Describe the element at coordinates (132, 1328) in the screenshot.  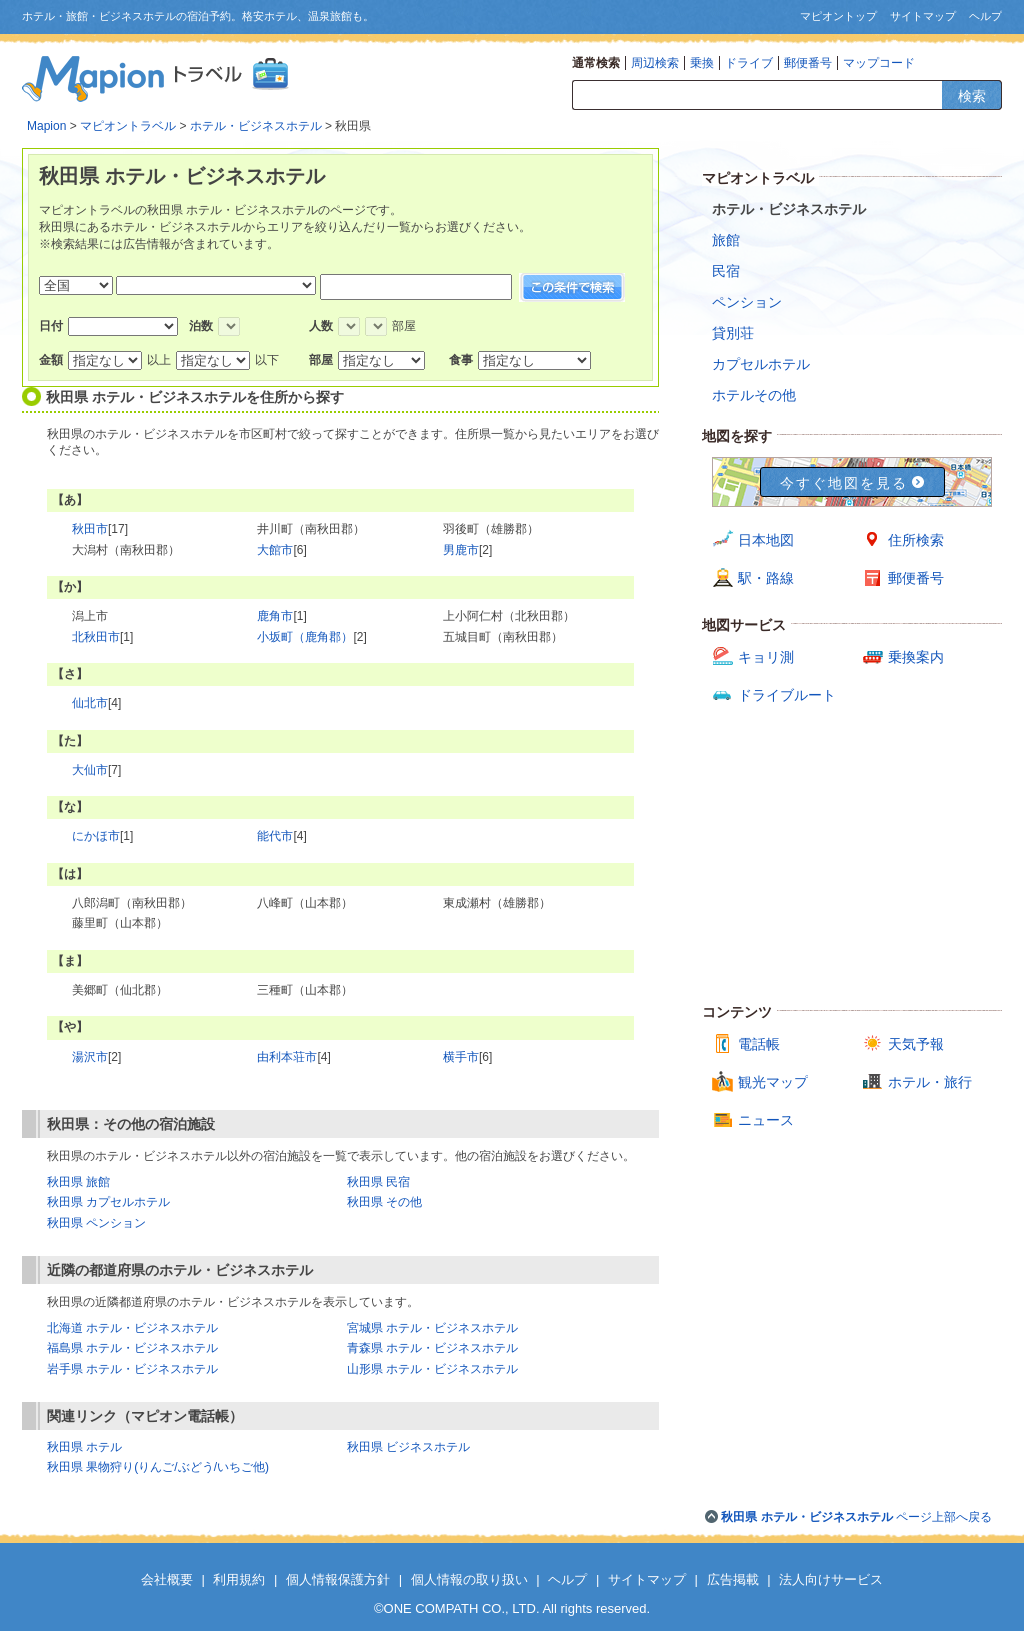
I see `北海道 ホテル・ビジネスホテル` at that location.